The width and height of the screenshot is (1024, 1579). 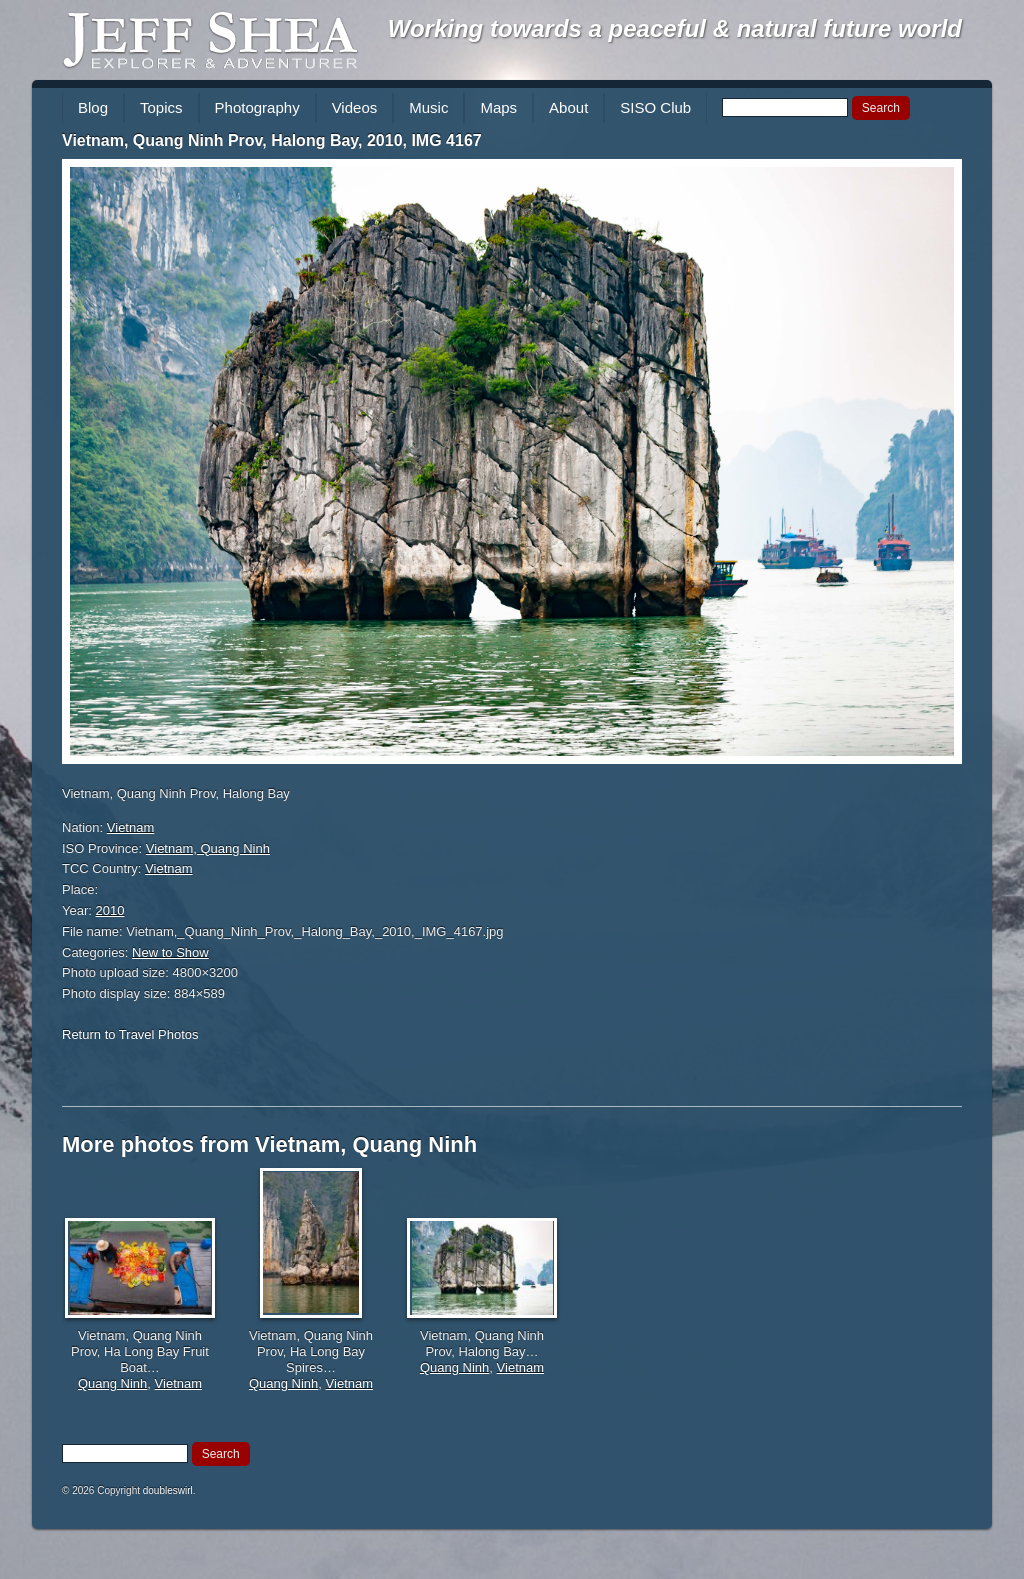 What do you see at coordinates (130, 827) in the screenshot?
I see `Vietnam` at bounding box center [130, 827].